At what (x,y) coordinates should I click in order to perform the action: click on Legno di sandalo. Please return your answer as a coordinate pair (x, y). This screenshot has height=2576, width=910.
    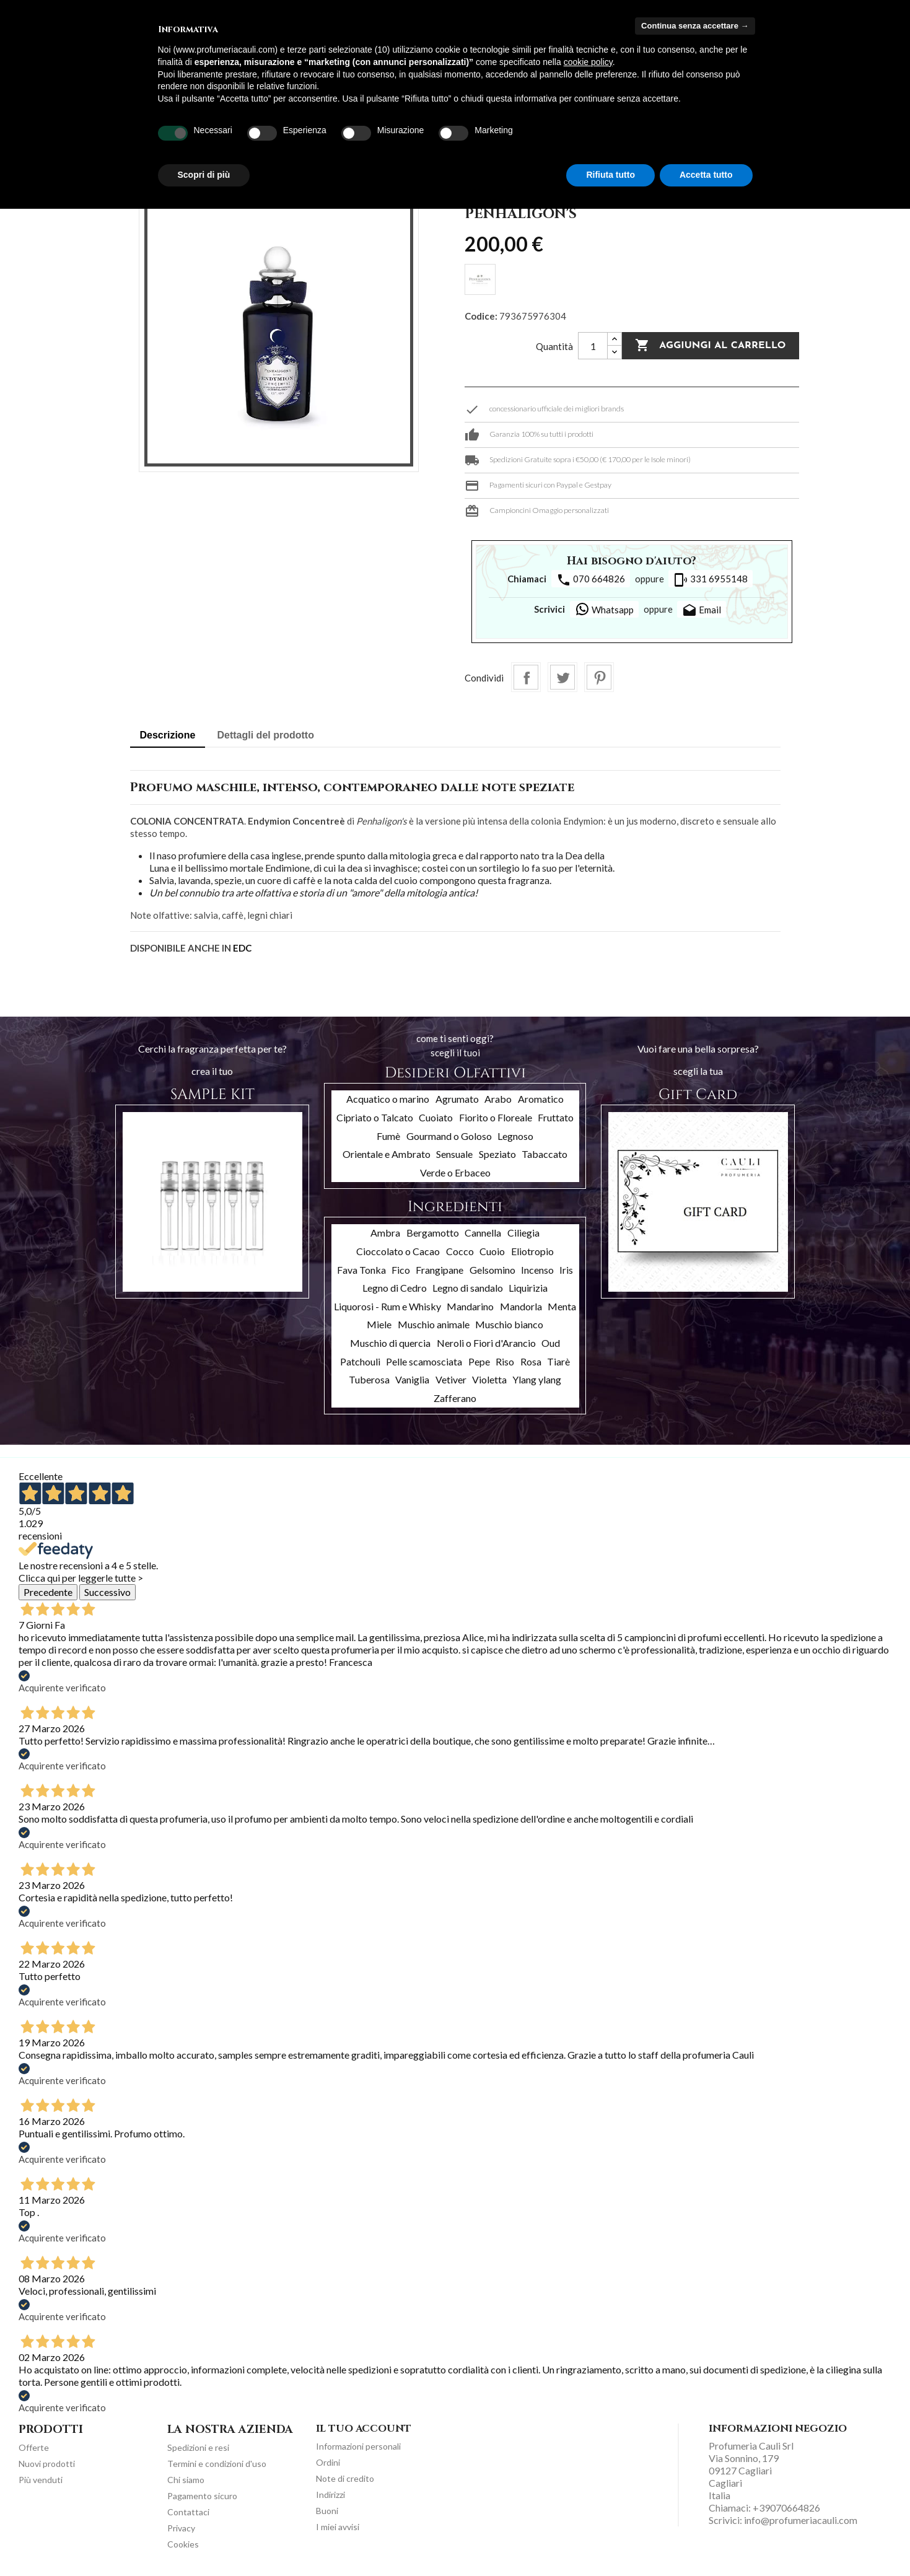
    Looking at the image, I should click on (467, 1288).